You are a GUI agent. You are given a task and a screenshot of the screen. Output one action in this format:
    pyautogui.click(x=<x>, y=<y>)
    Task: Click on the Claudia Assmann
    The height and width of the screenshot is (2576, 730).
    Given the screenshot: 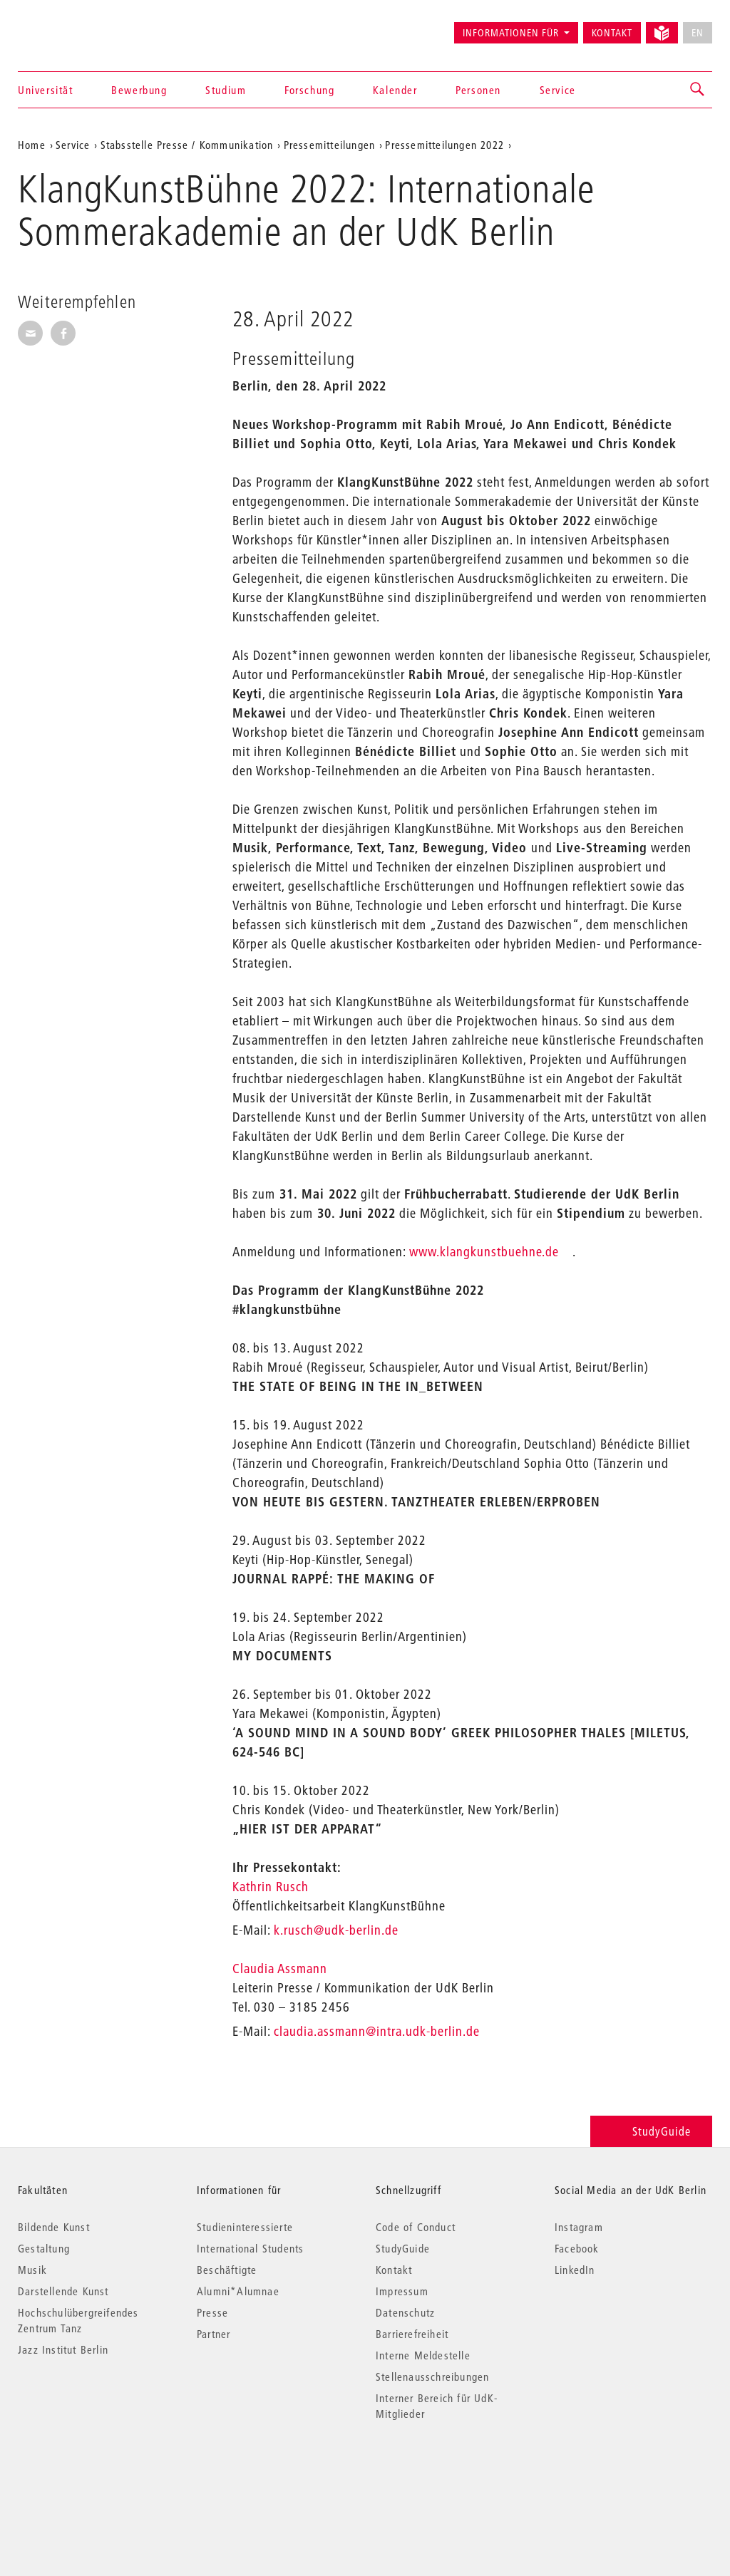 What is the action you would take?
    pyautogui.click(x=281, y=1968)
    